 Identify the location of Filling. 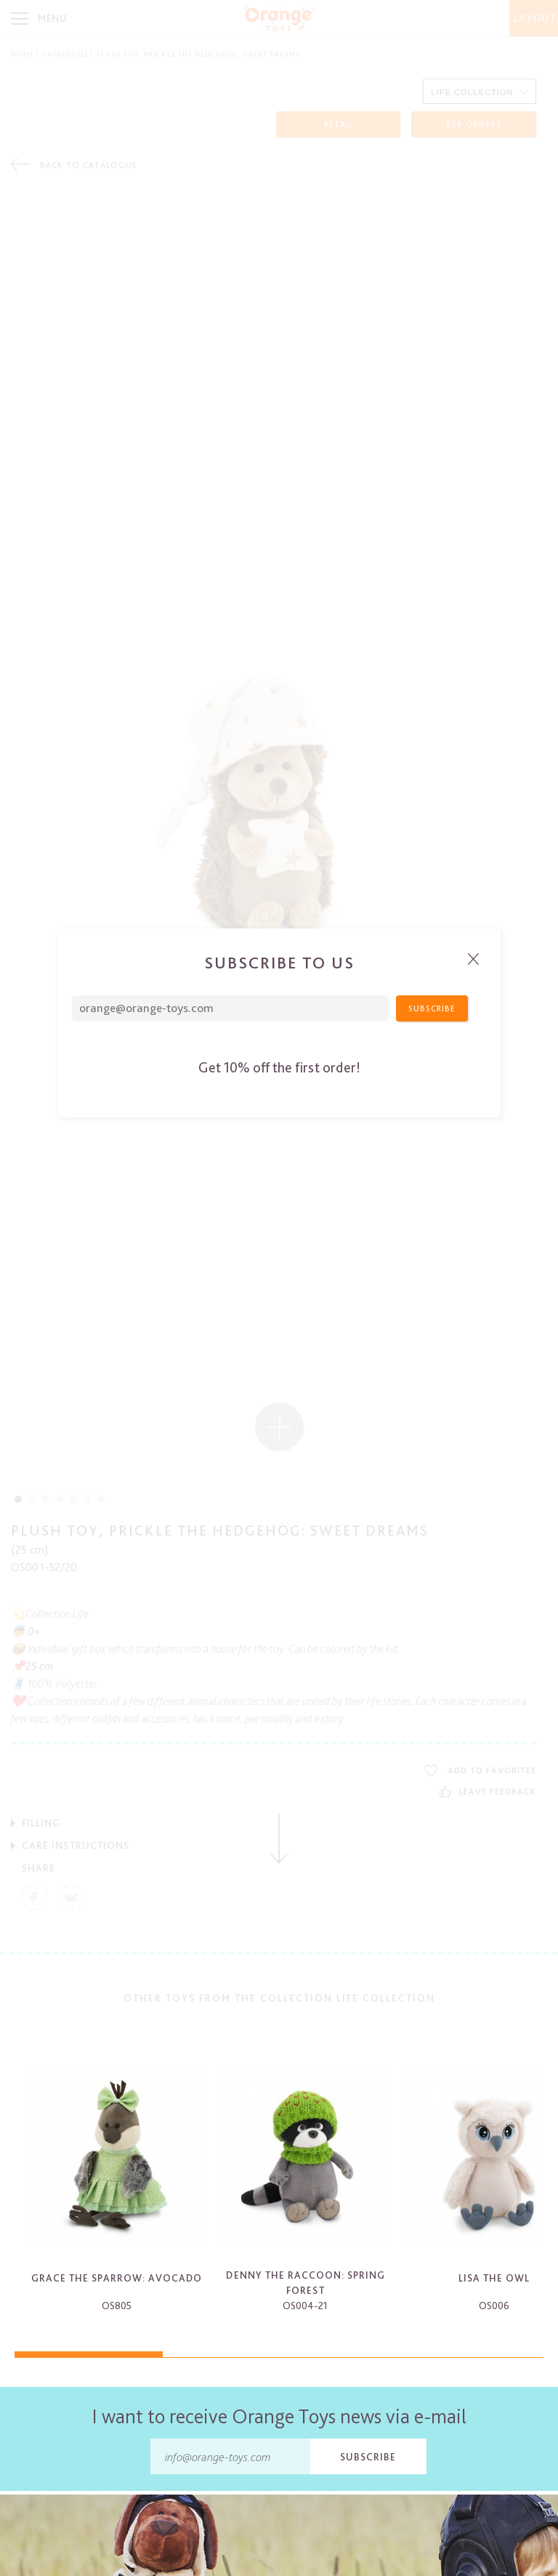
(41, 1823).